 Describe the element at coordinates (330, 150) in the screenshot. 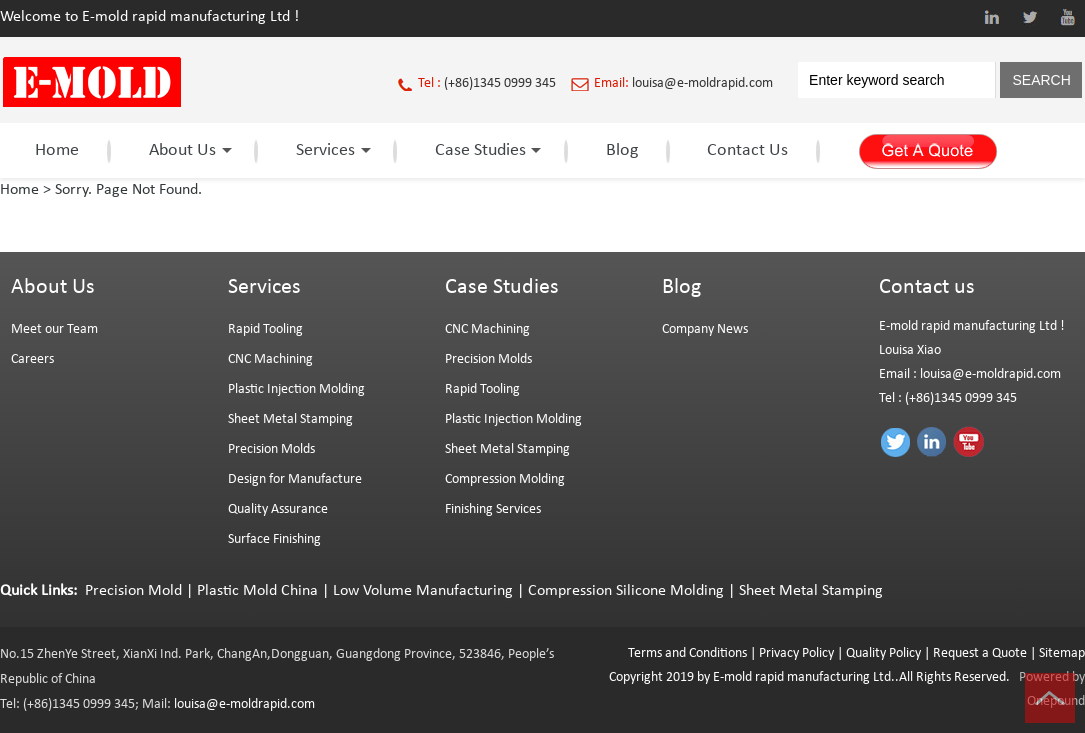

I see `Services` at that location.